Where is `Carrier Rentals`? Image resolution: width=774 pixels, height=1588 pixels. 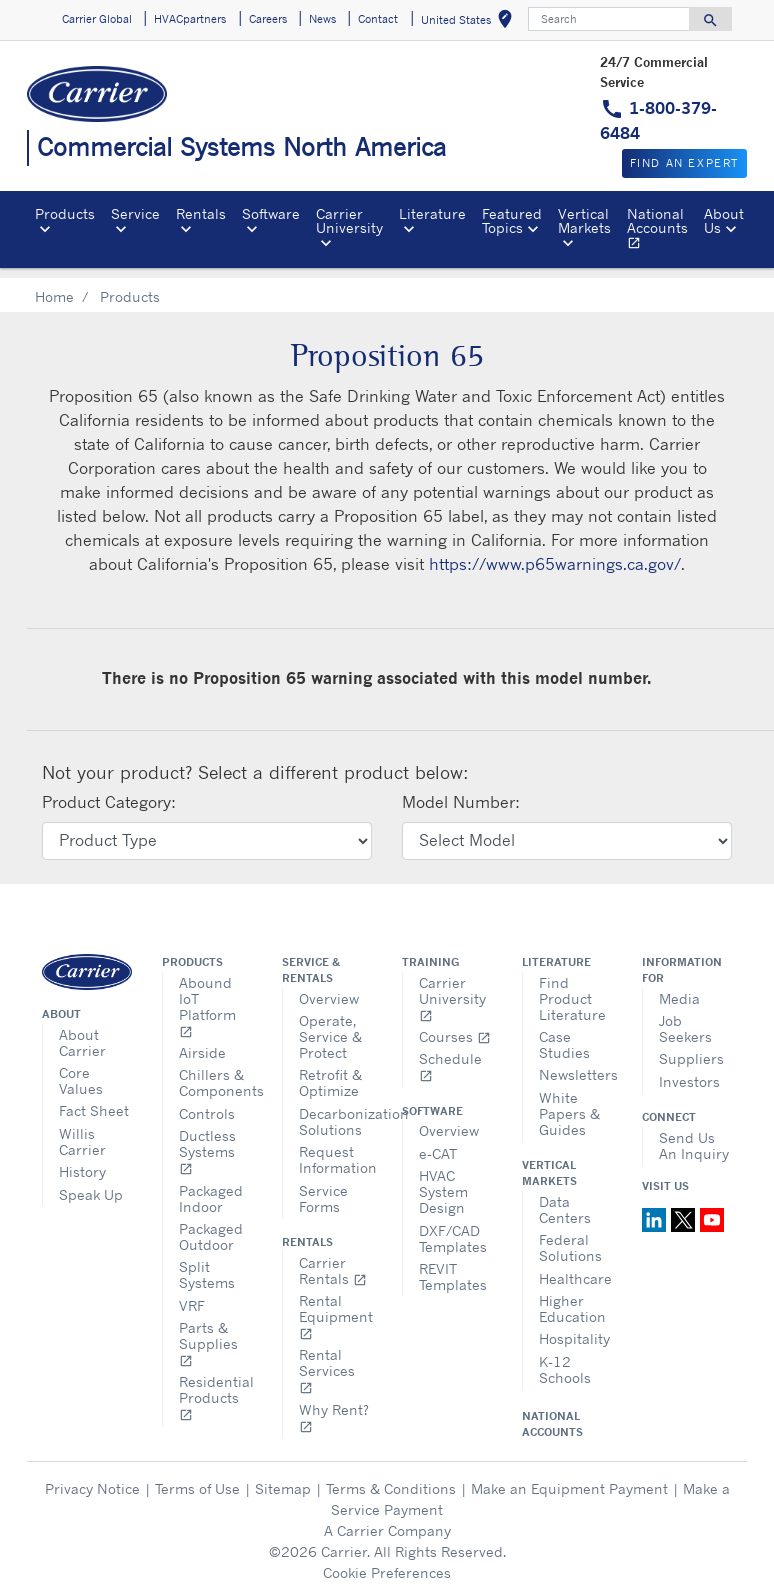 Carrier Rentals is located at coordinates (333, 1259).